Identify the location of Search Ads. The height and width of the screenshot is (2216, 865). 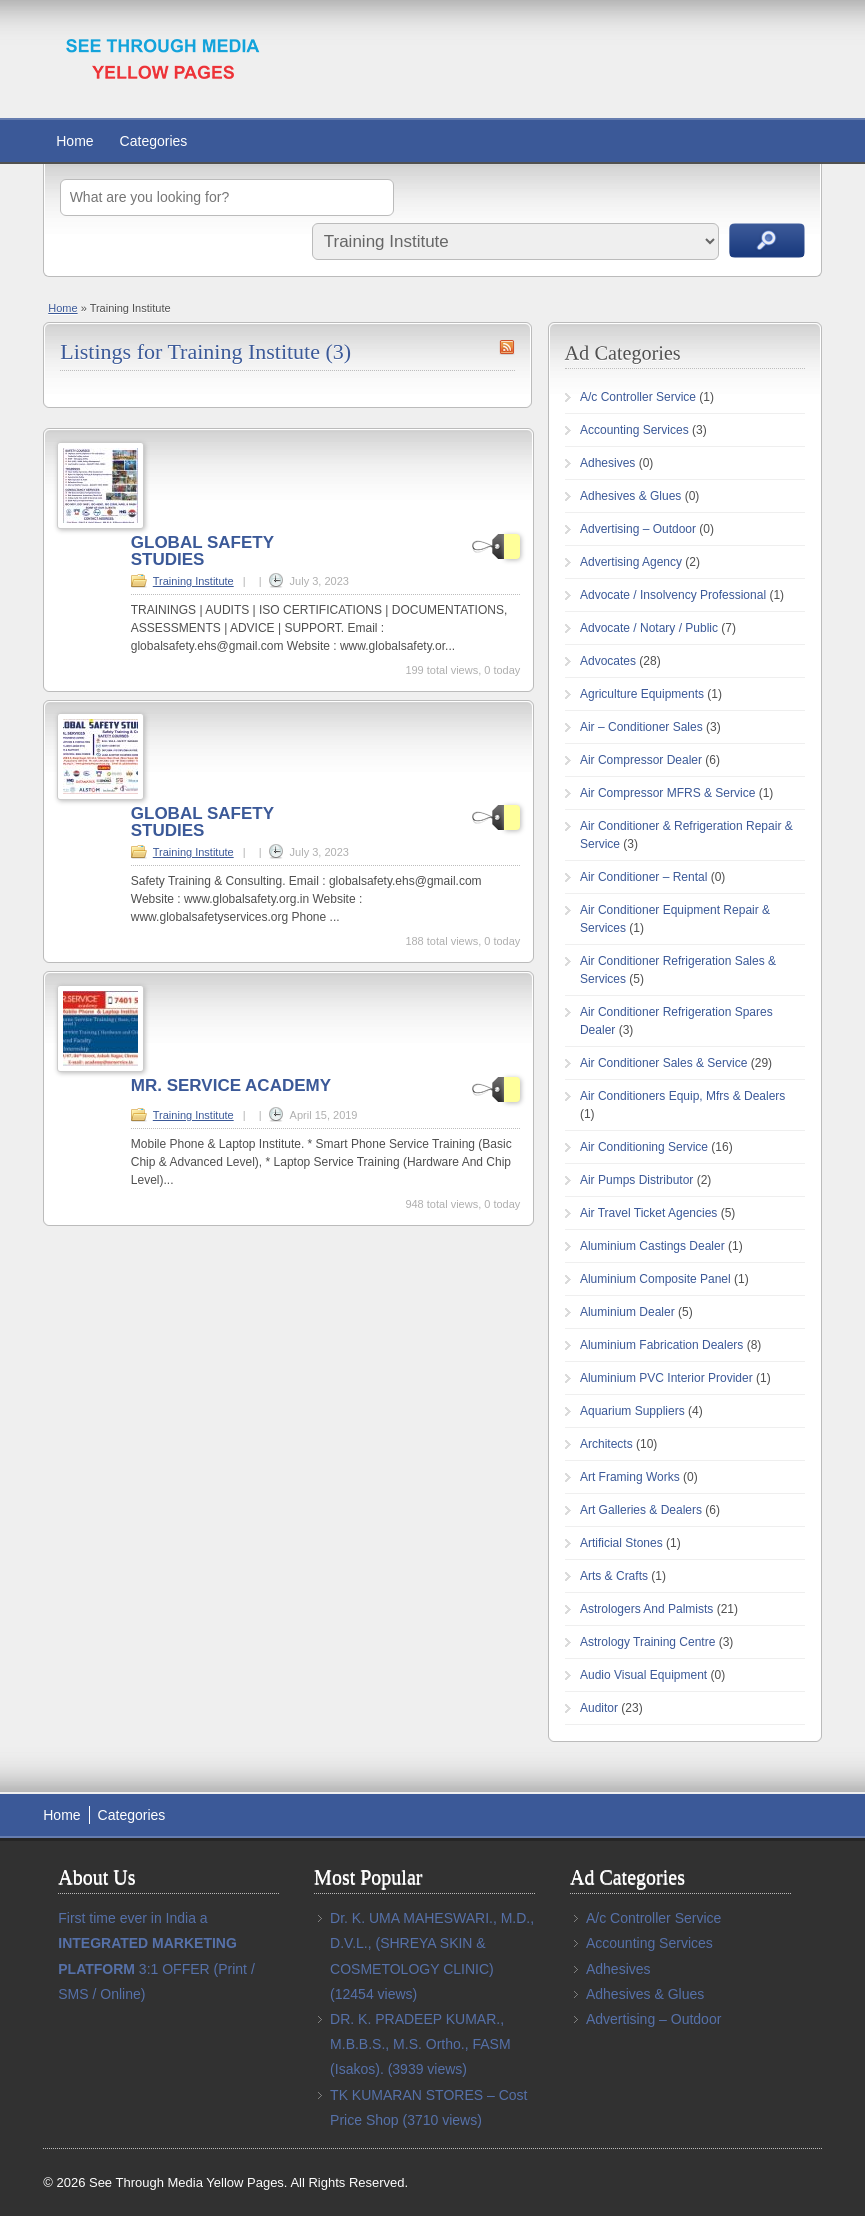
(767, 240).